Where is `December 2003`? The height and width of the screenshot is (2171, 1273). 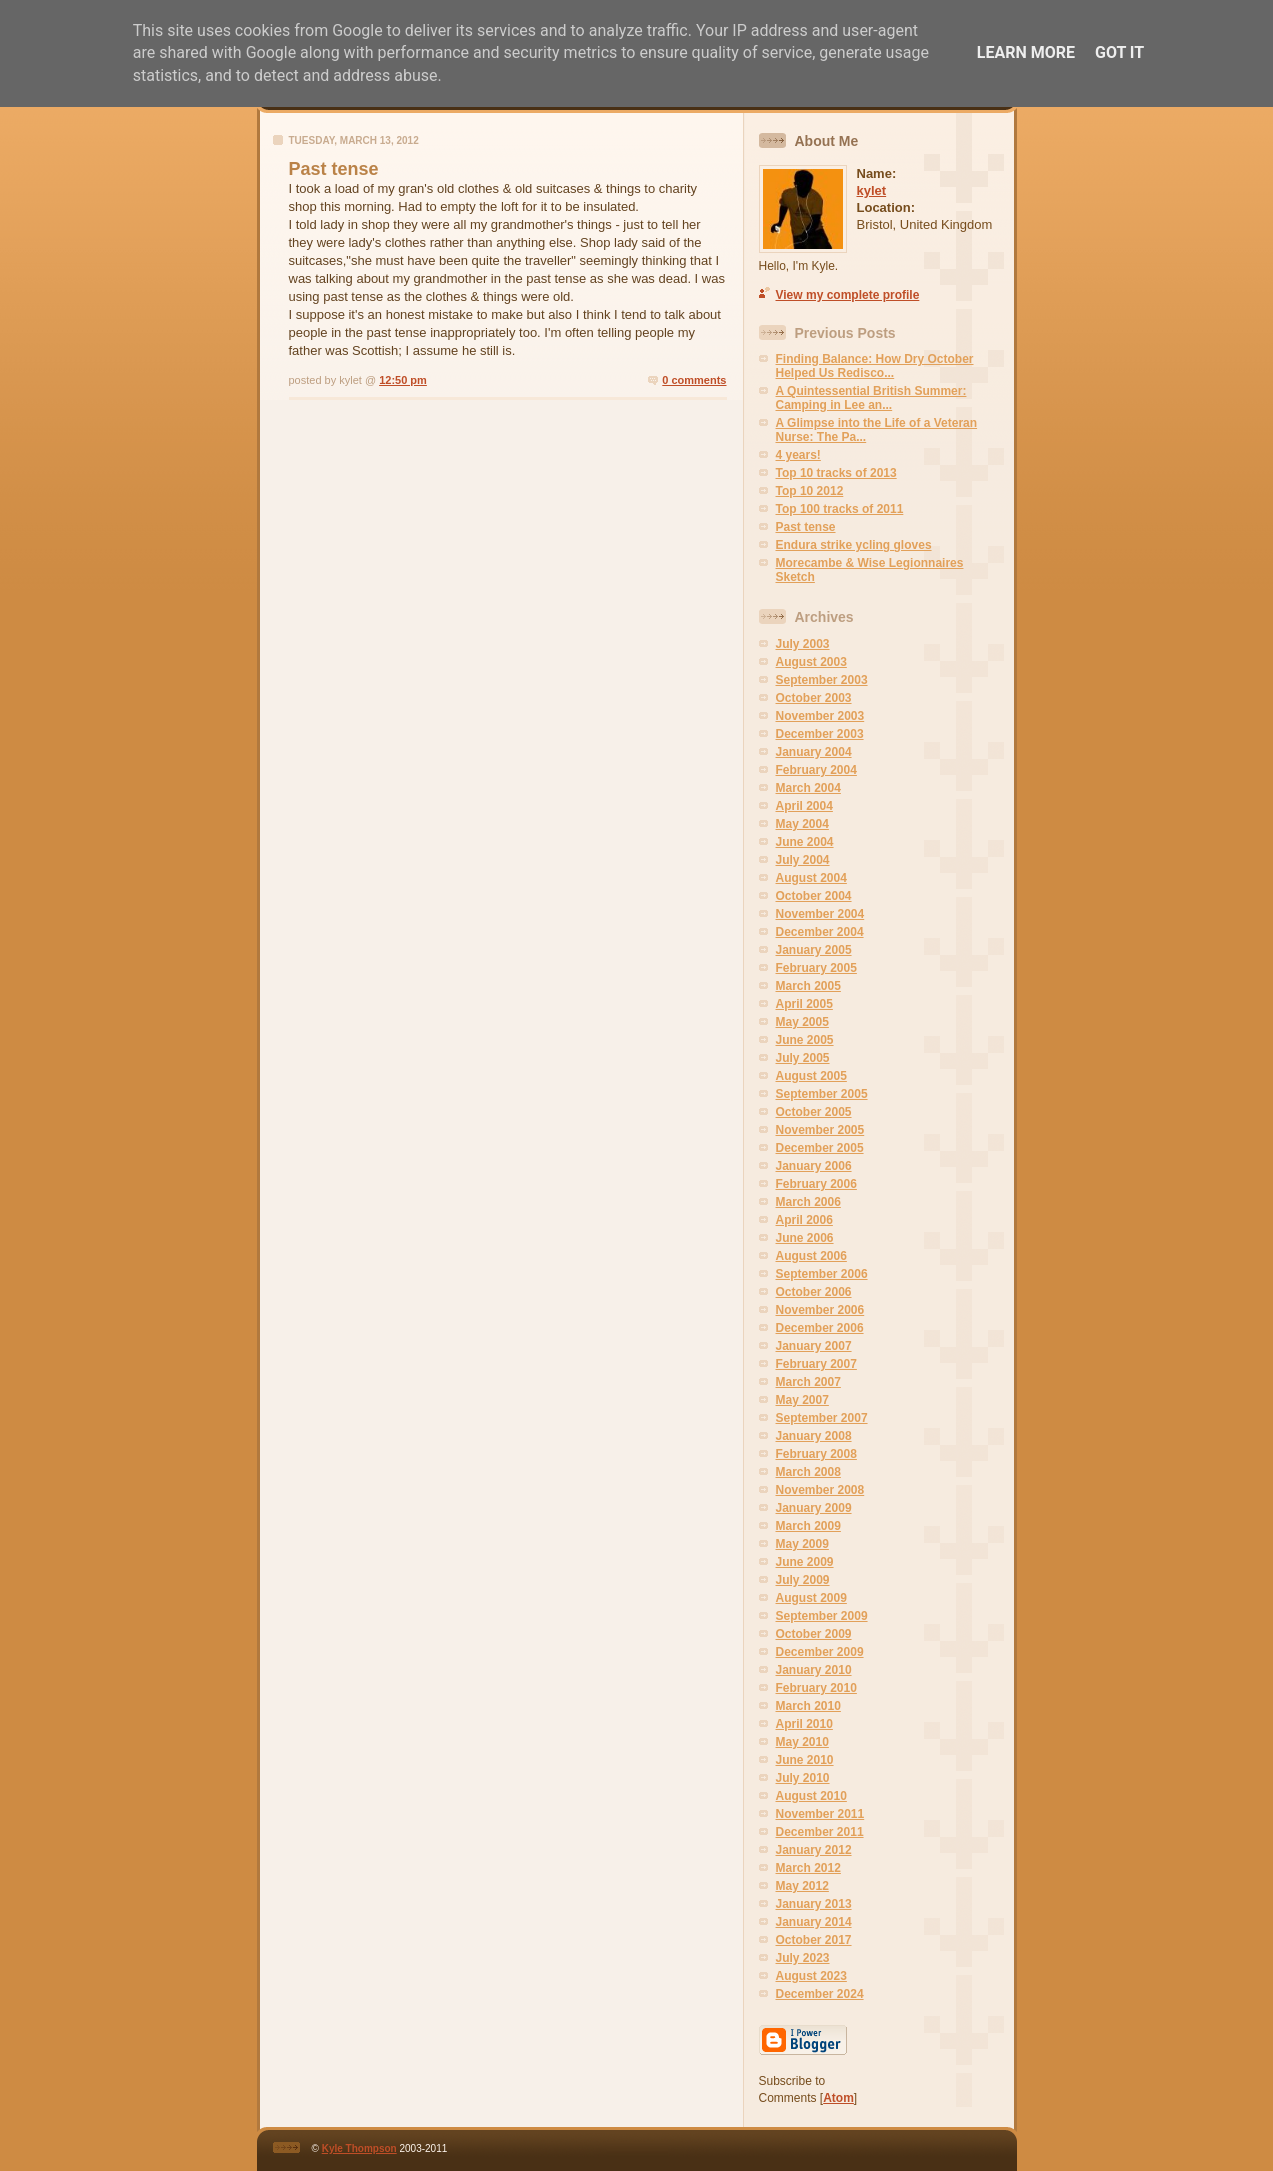
December 2003 is located at coordinates (820, 734).